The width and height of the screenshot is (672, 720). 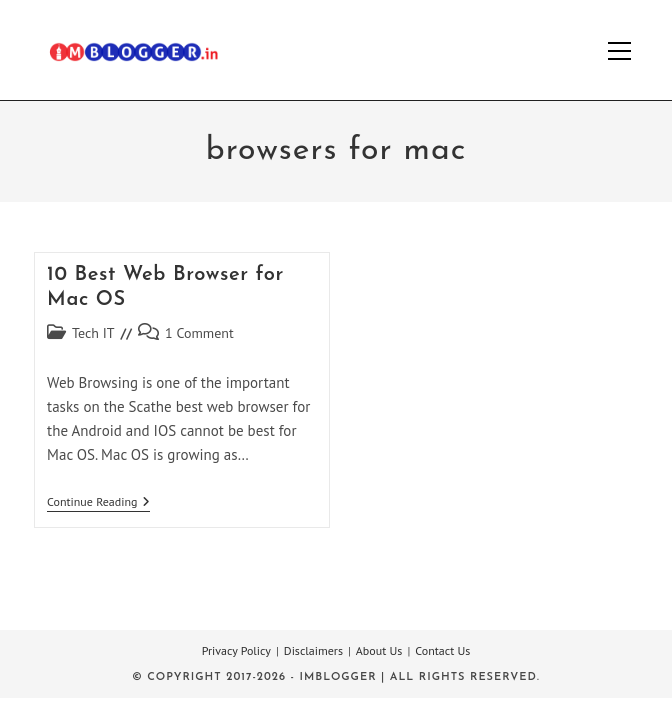 What do you see at coordinates (199, 333) in the screenshot?
I see `1 Comment` at bounding box center [199, 333].